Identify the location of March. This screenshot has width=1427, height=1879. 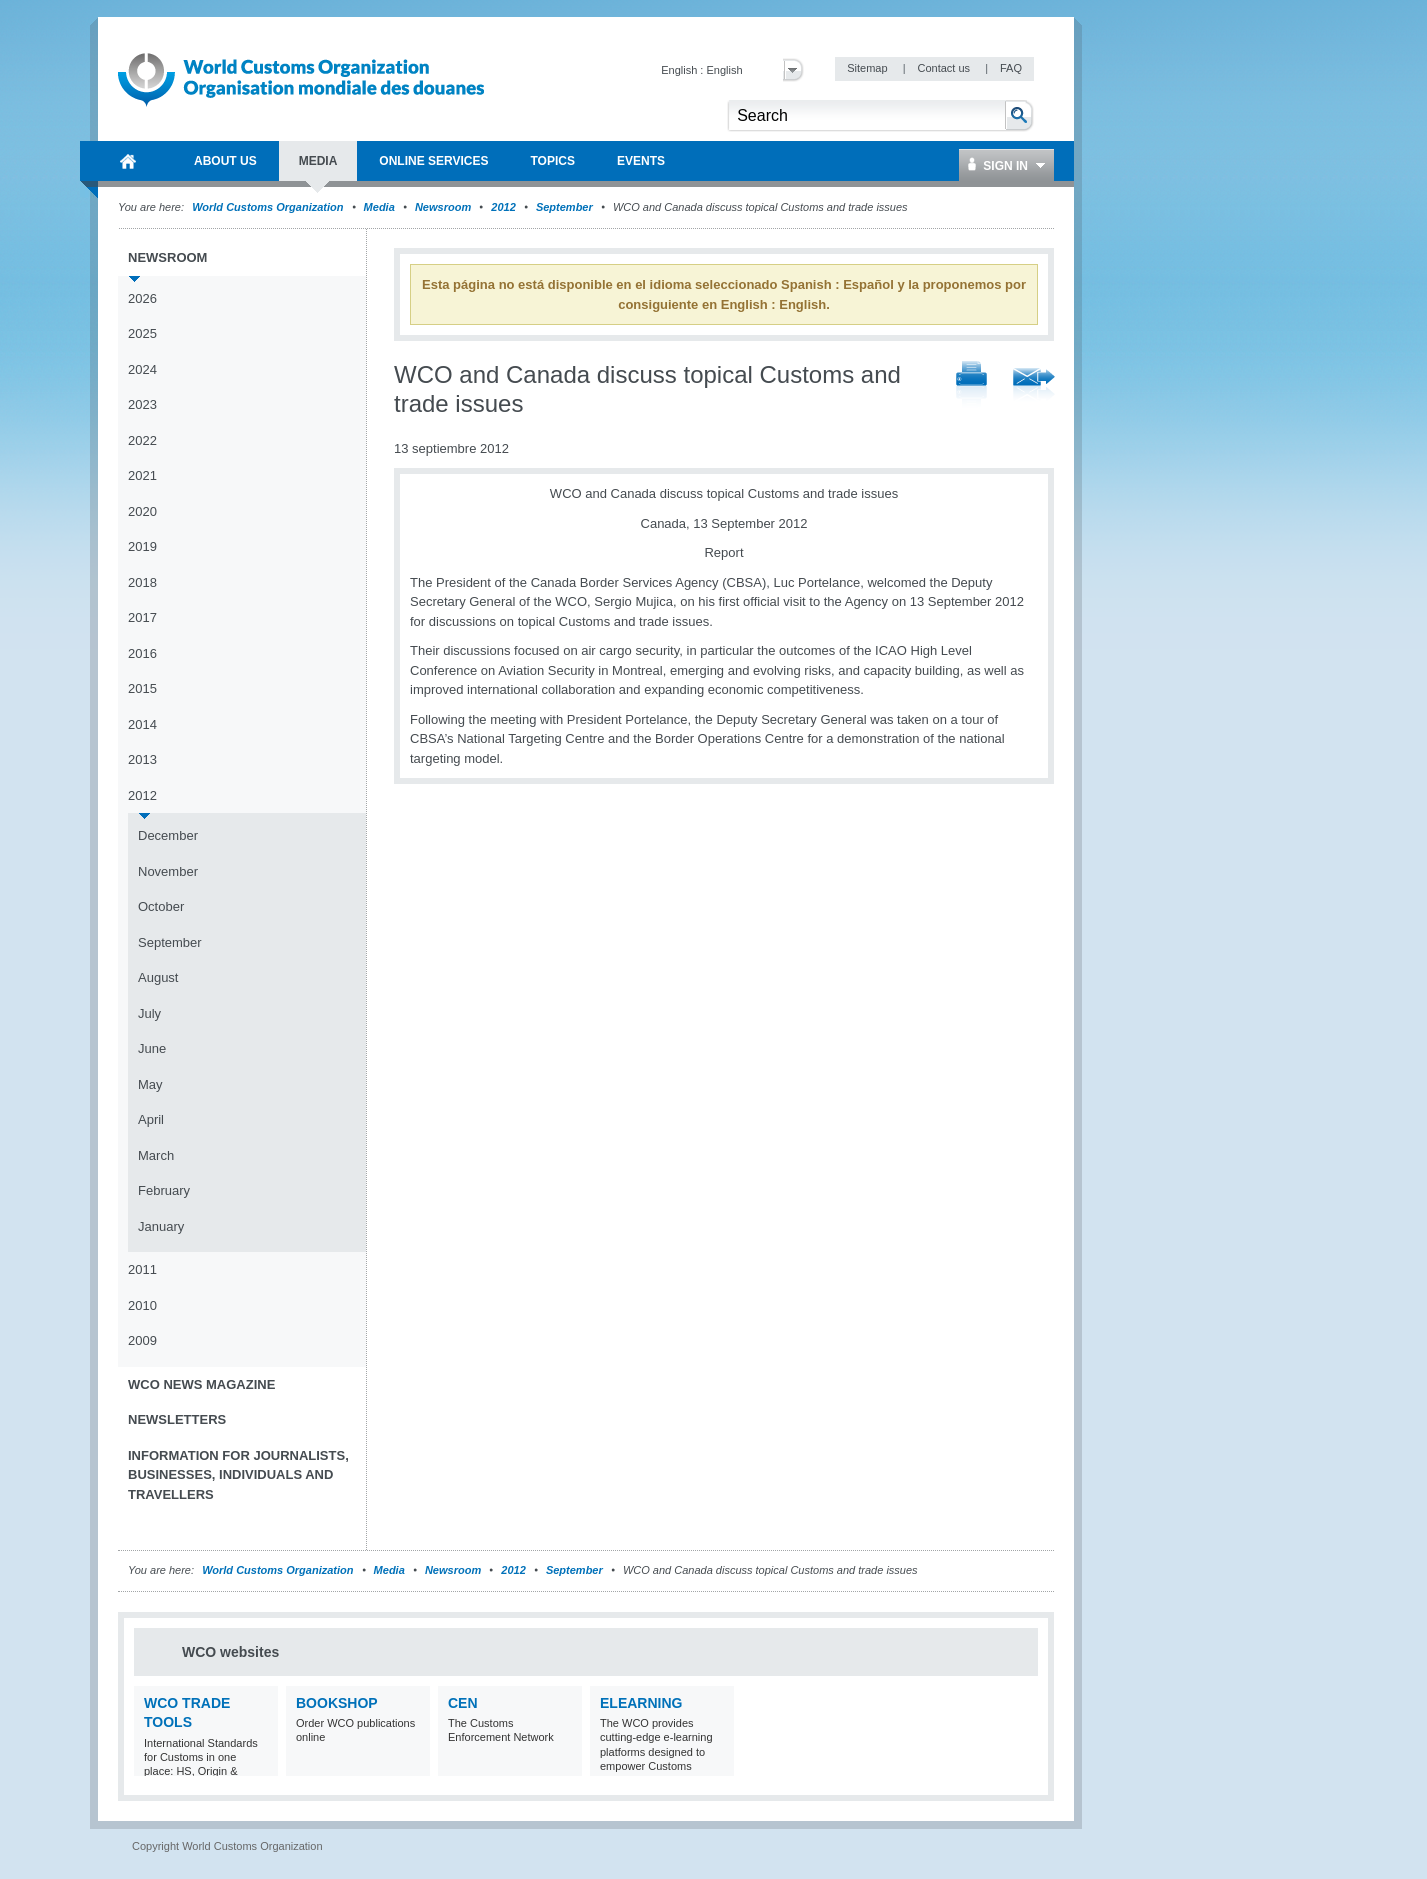
(156, 1155).